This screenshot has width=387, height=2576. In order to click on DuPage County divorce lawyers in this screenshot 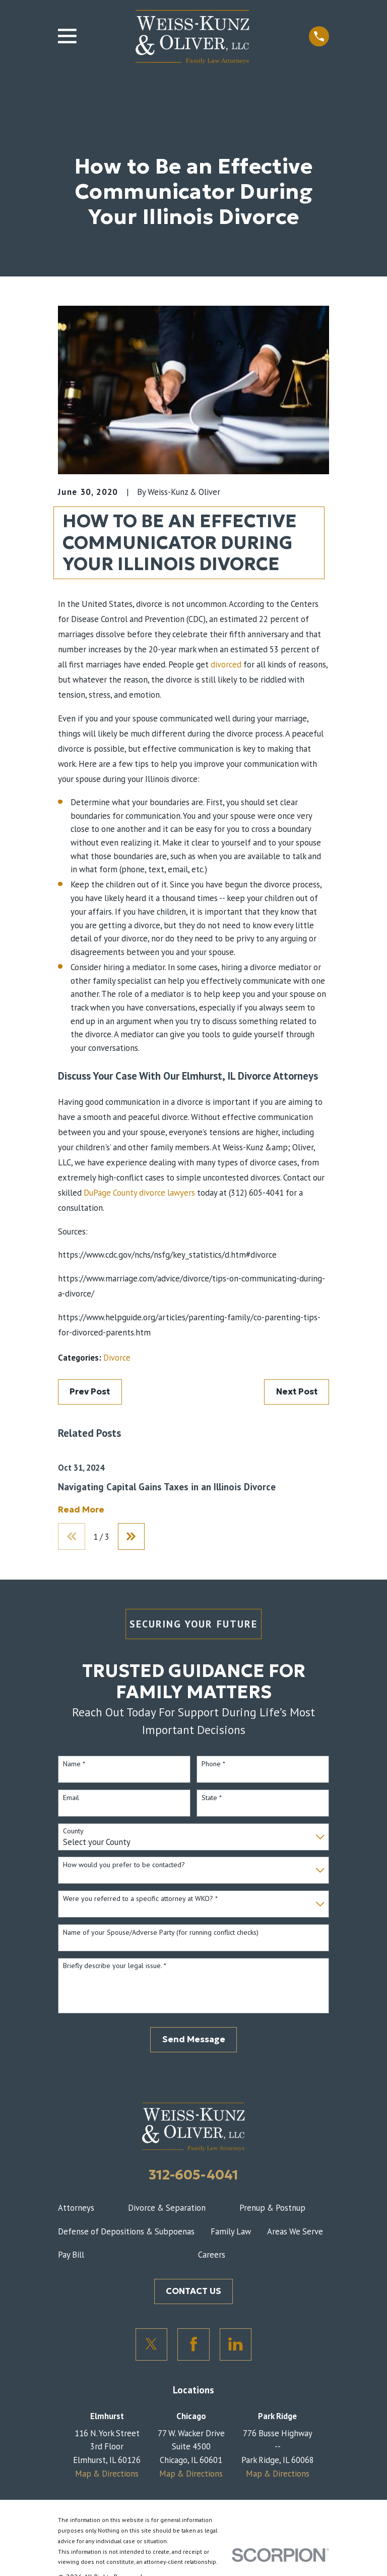, I will do `click(139, 1192)`.